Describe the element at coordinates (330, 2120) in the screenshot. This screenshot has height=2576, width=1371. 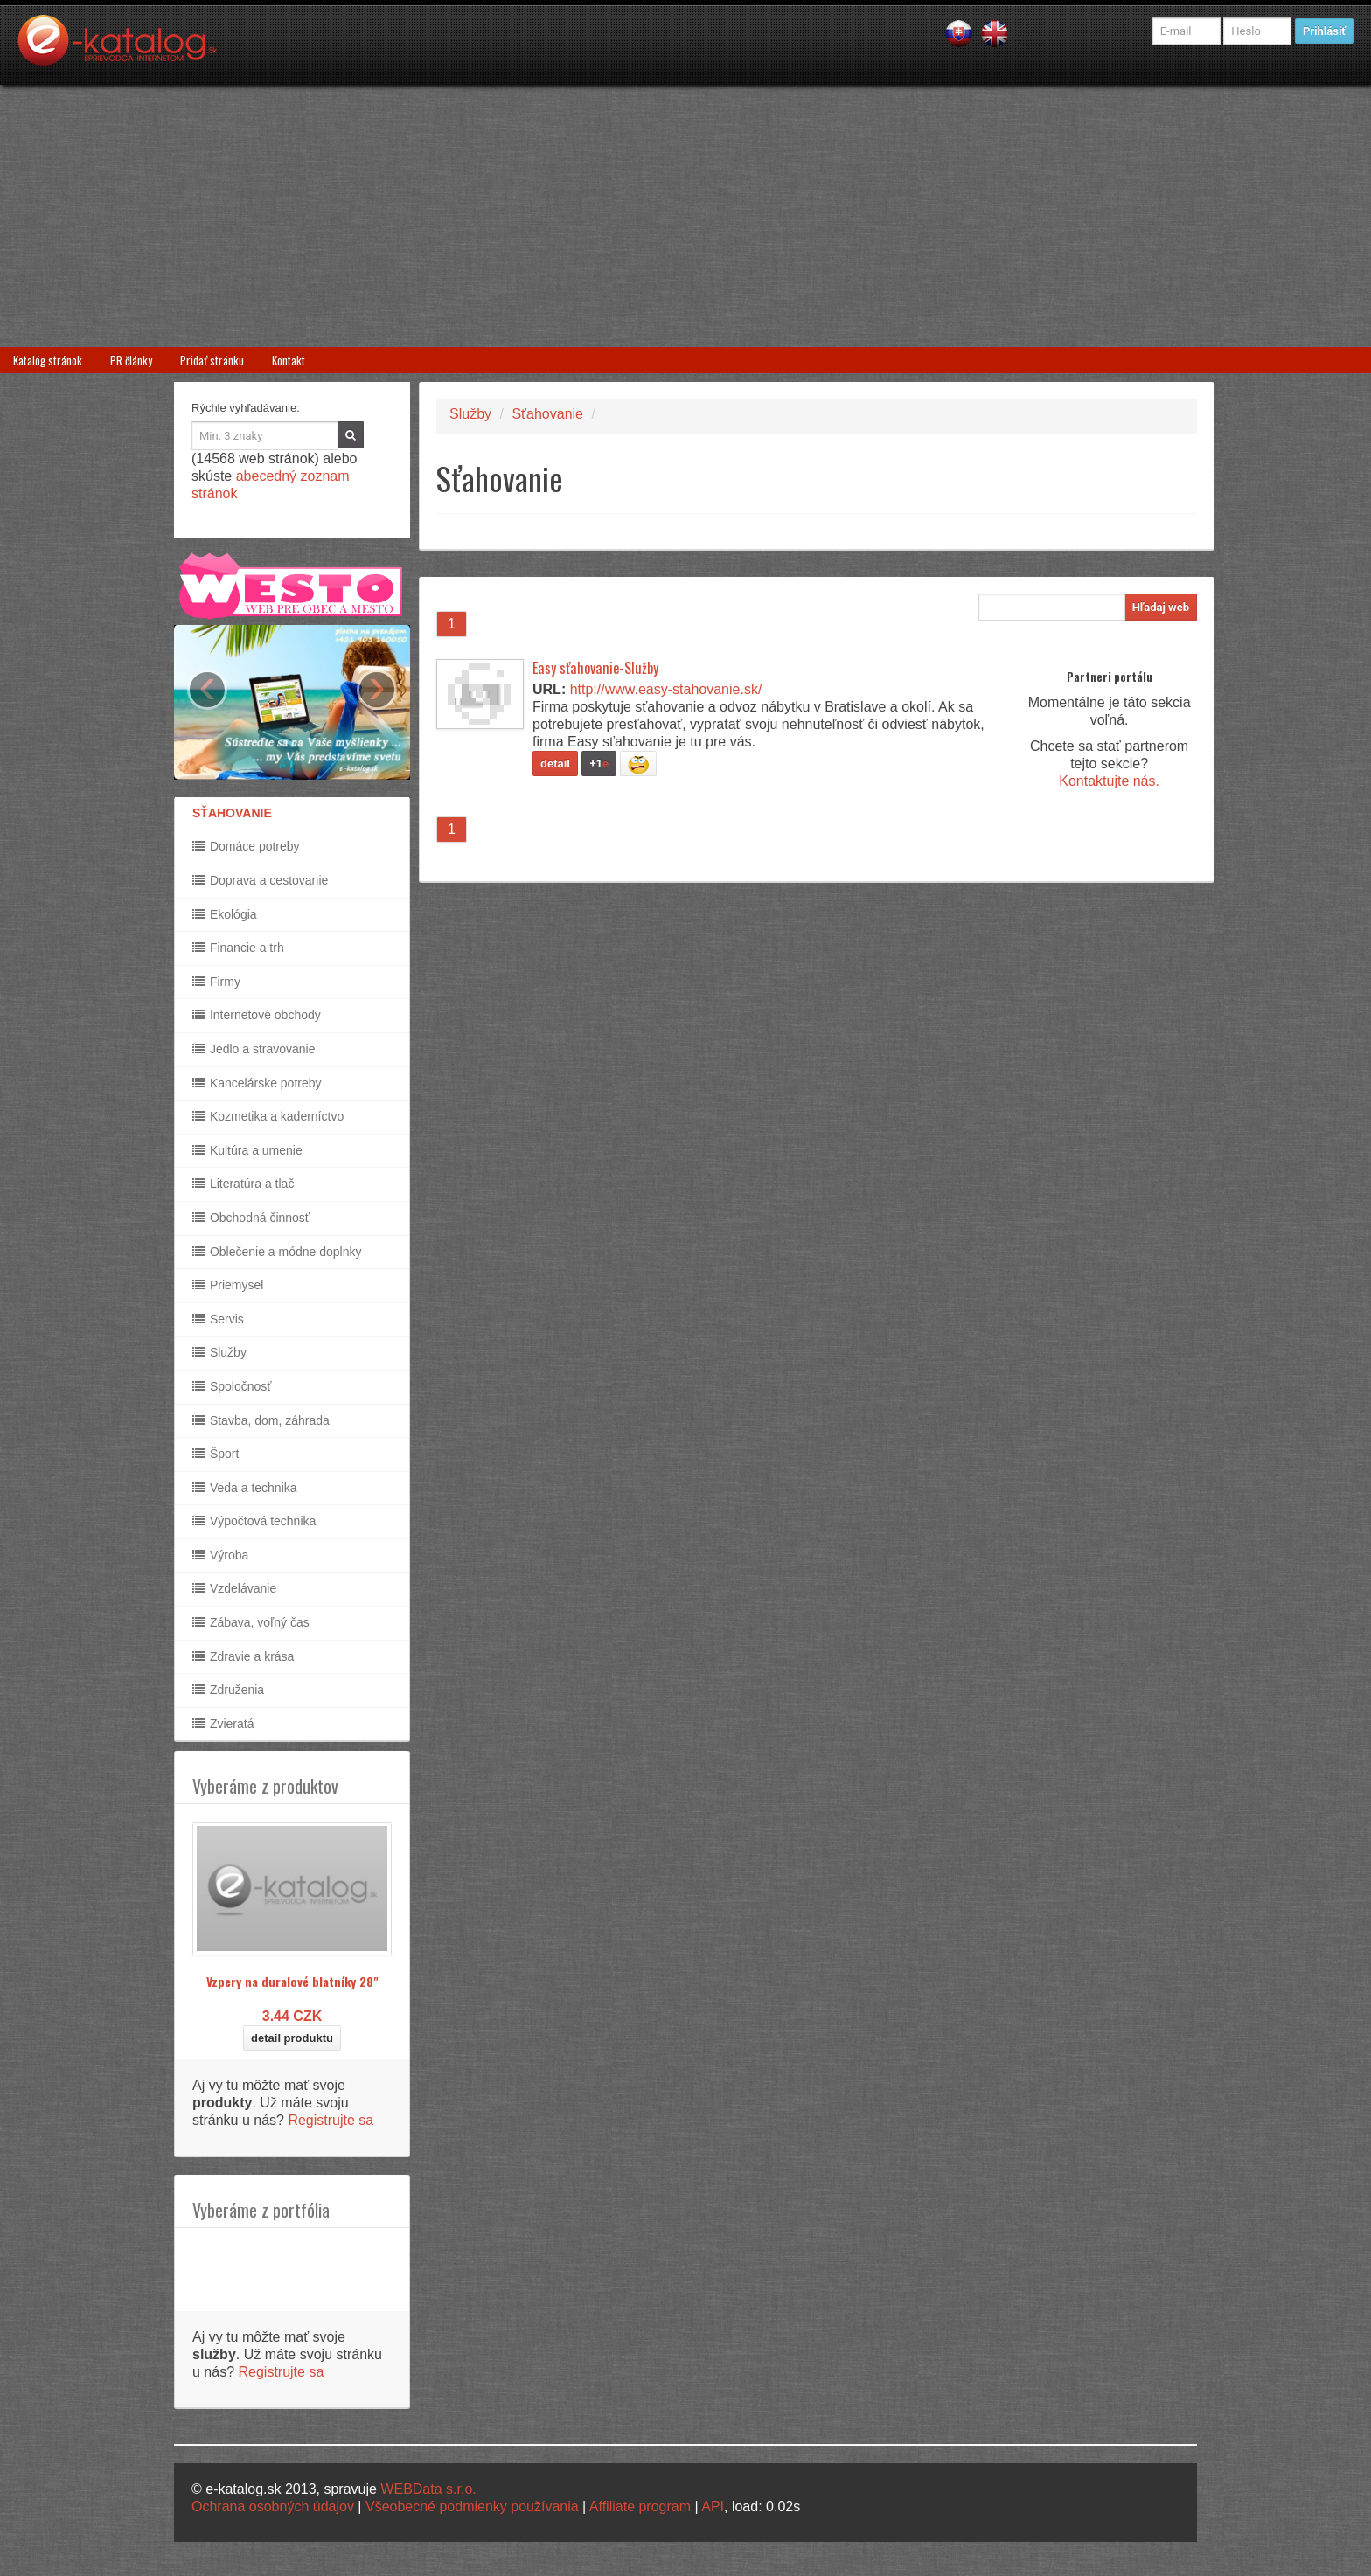
I see `Registrujte sa` at that location.